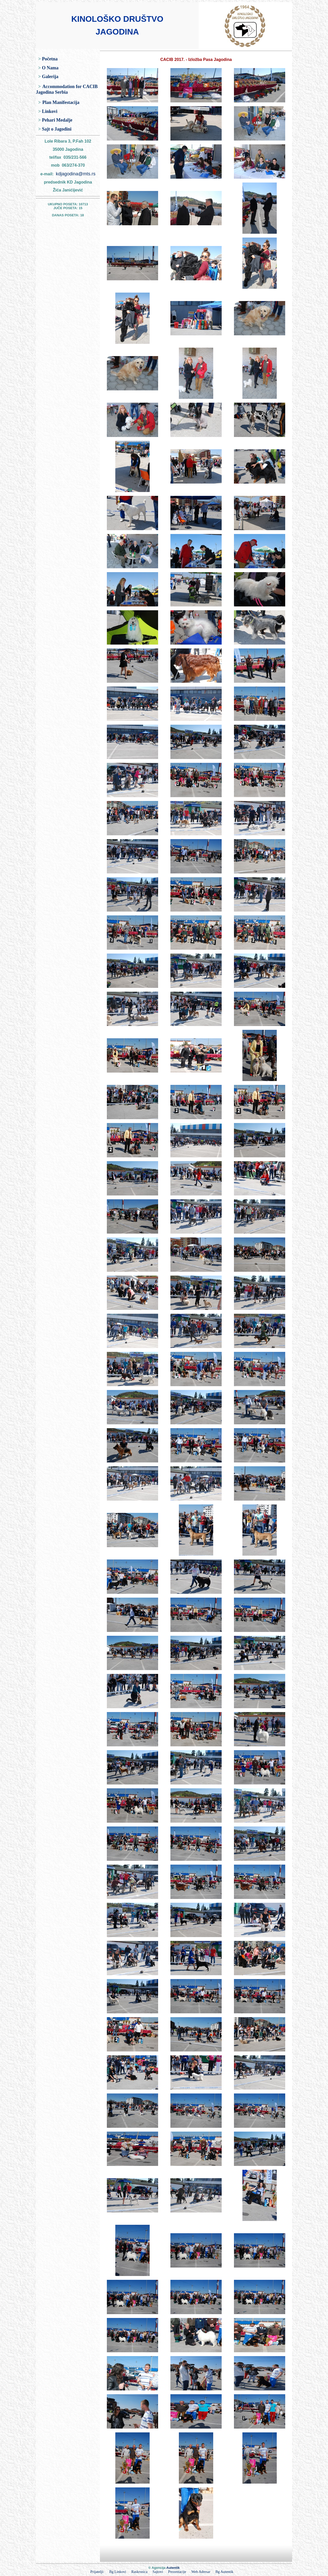 This screenshot has width=328, height=2576. Describe the element at coordinates (224, 2572) in the screenshot. I see `Bg Autentik` at that location.